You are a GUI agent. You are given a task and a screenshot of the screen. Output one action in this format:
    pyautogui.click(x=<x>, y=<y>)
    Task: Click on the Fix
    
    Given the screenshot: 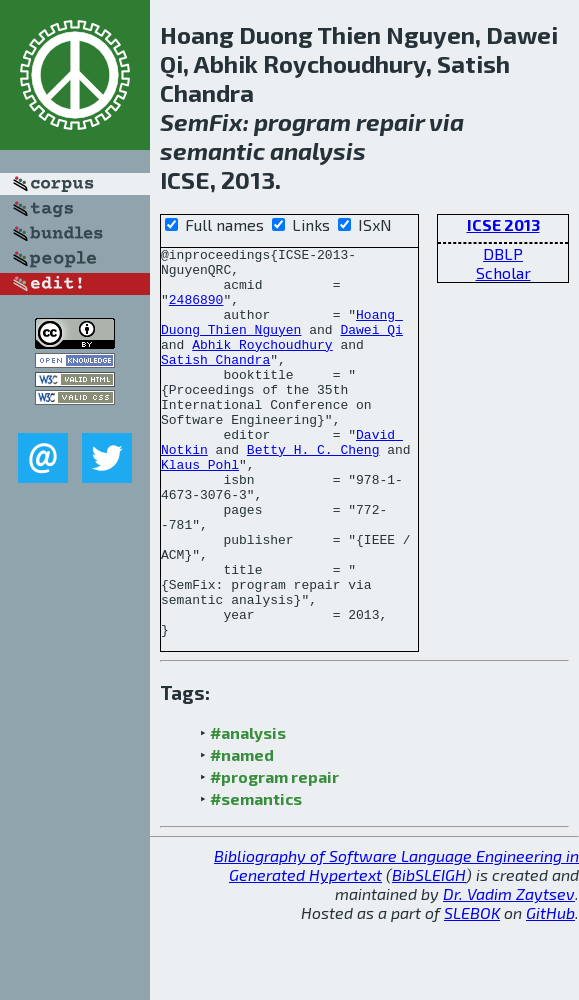 What is the action you would take?
    pyautogui.click(x=226, y=121)
    